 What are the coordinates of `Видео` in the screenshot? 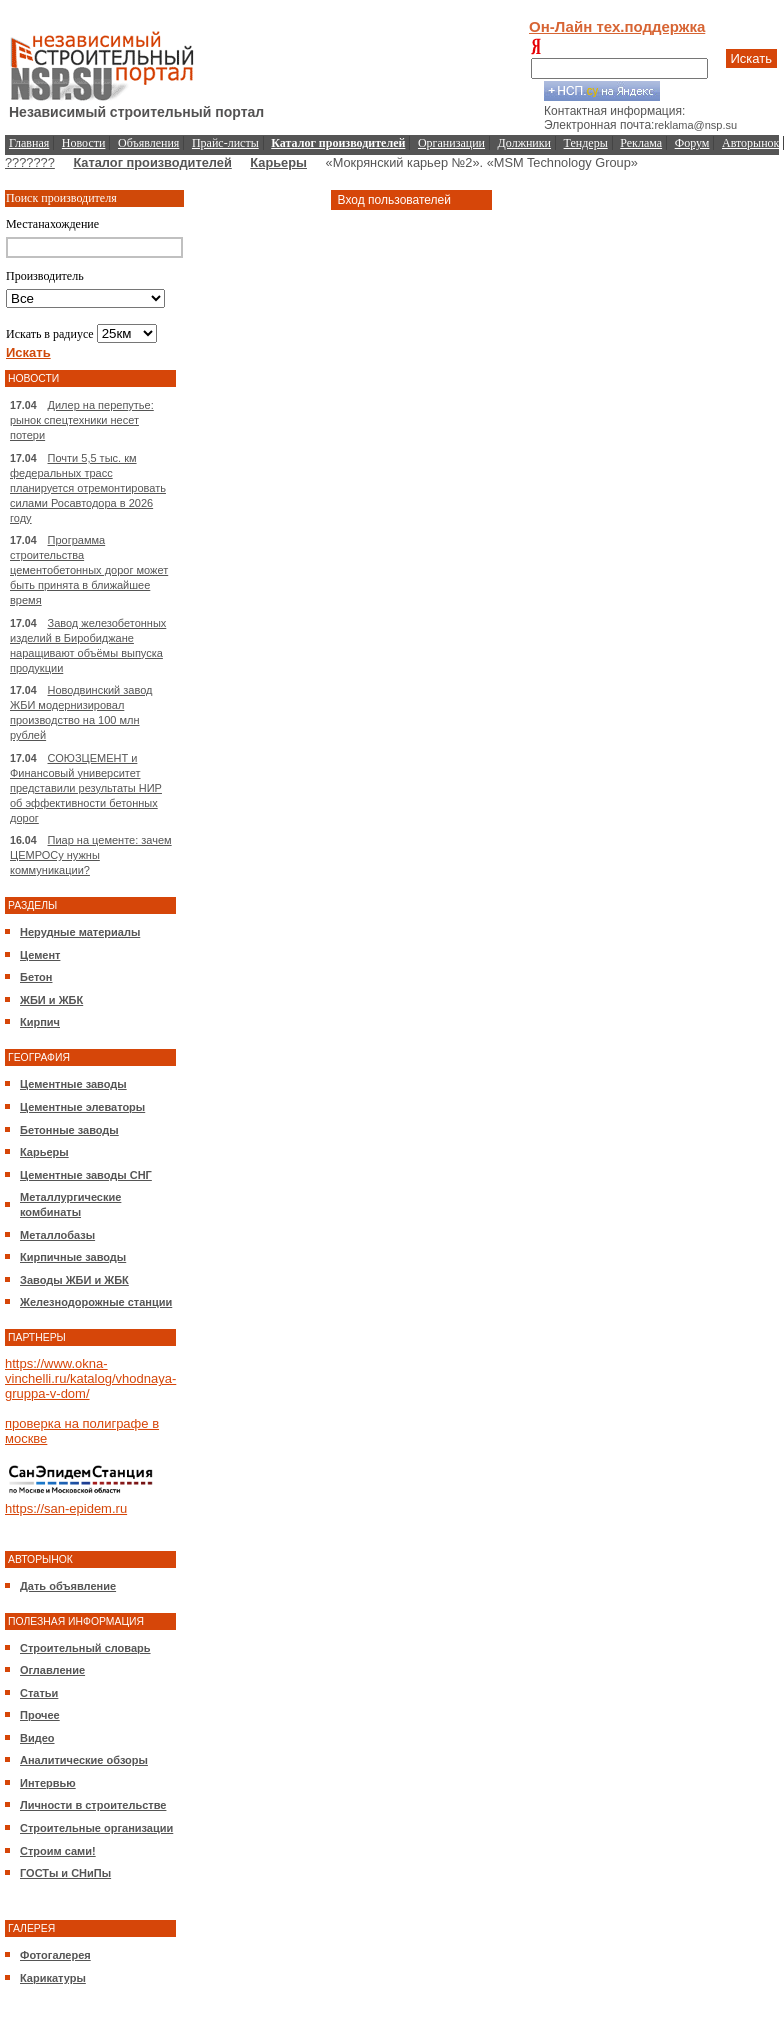 It's located at (37, 1738).